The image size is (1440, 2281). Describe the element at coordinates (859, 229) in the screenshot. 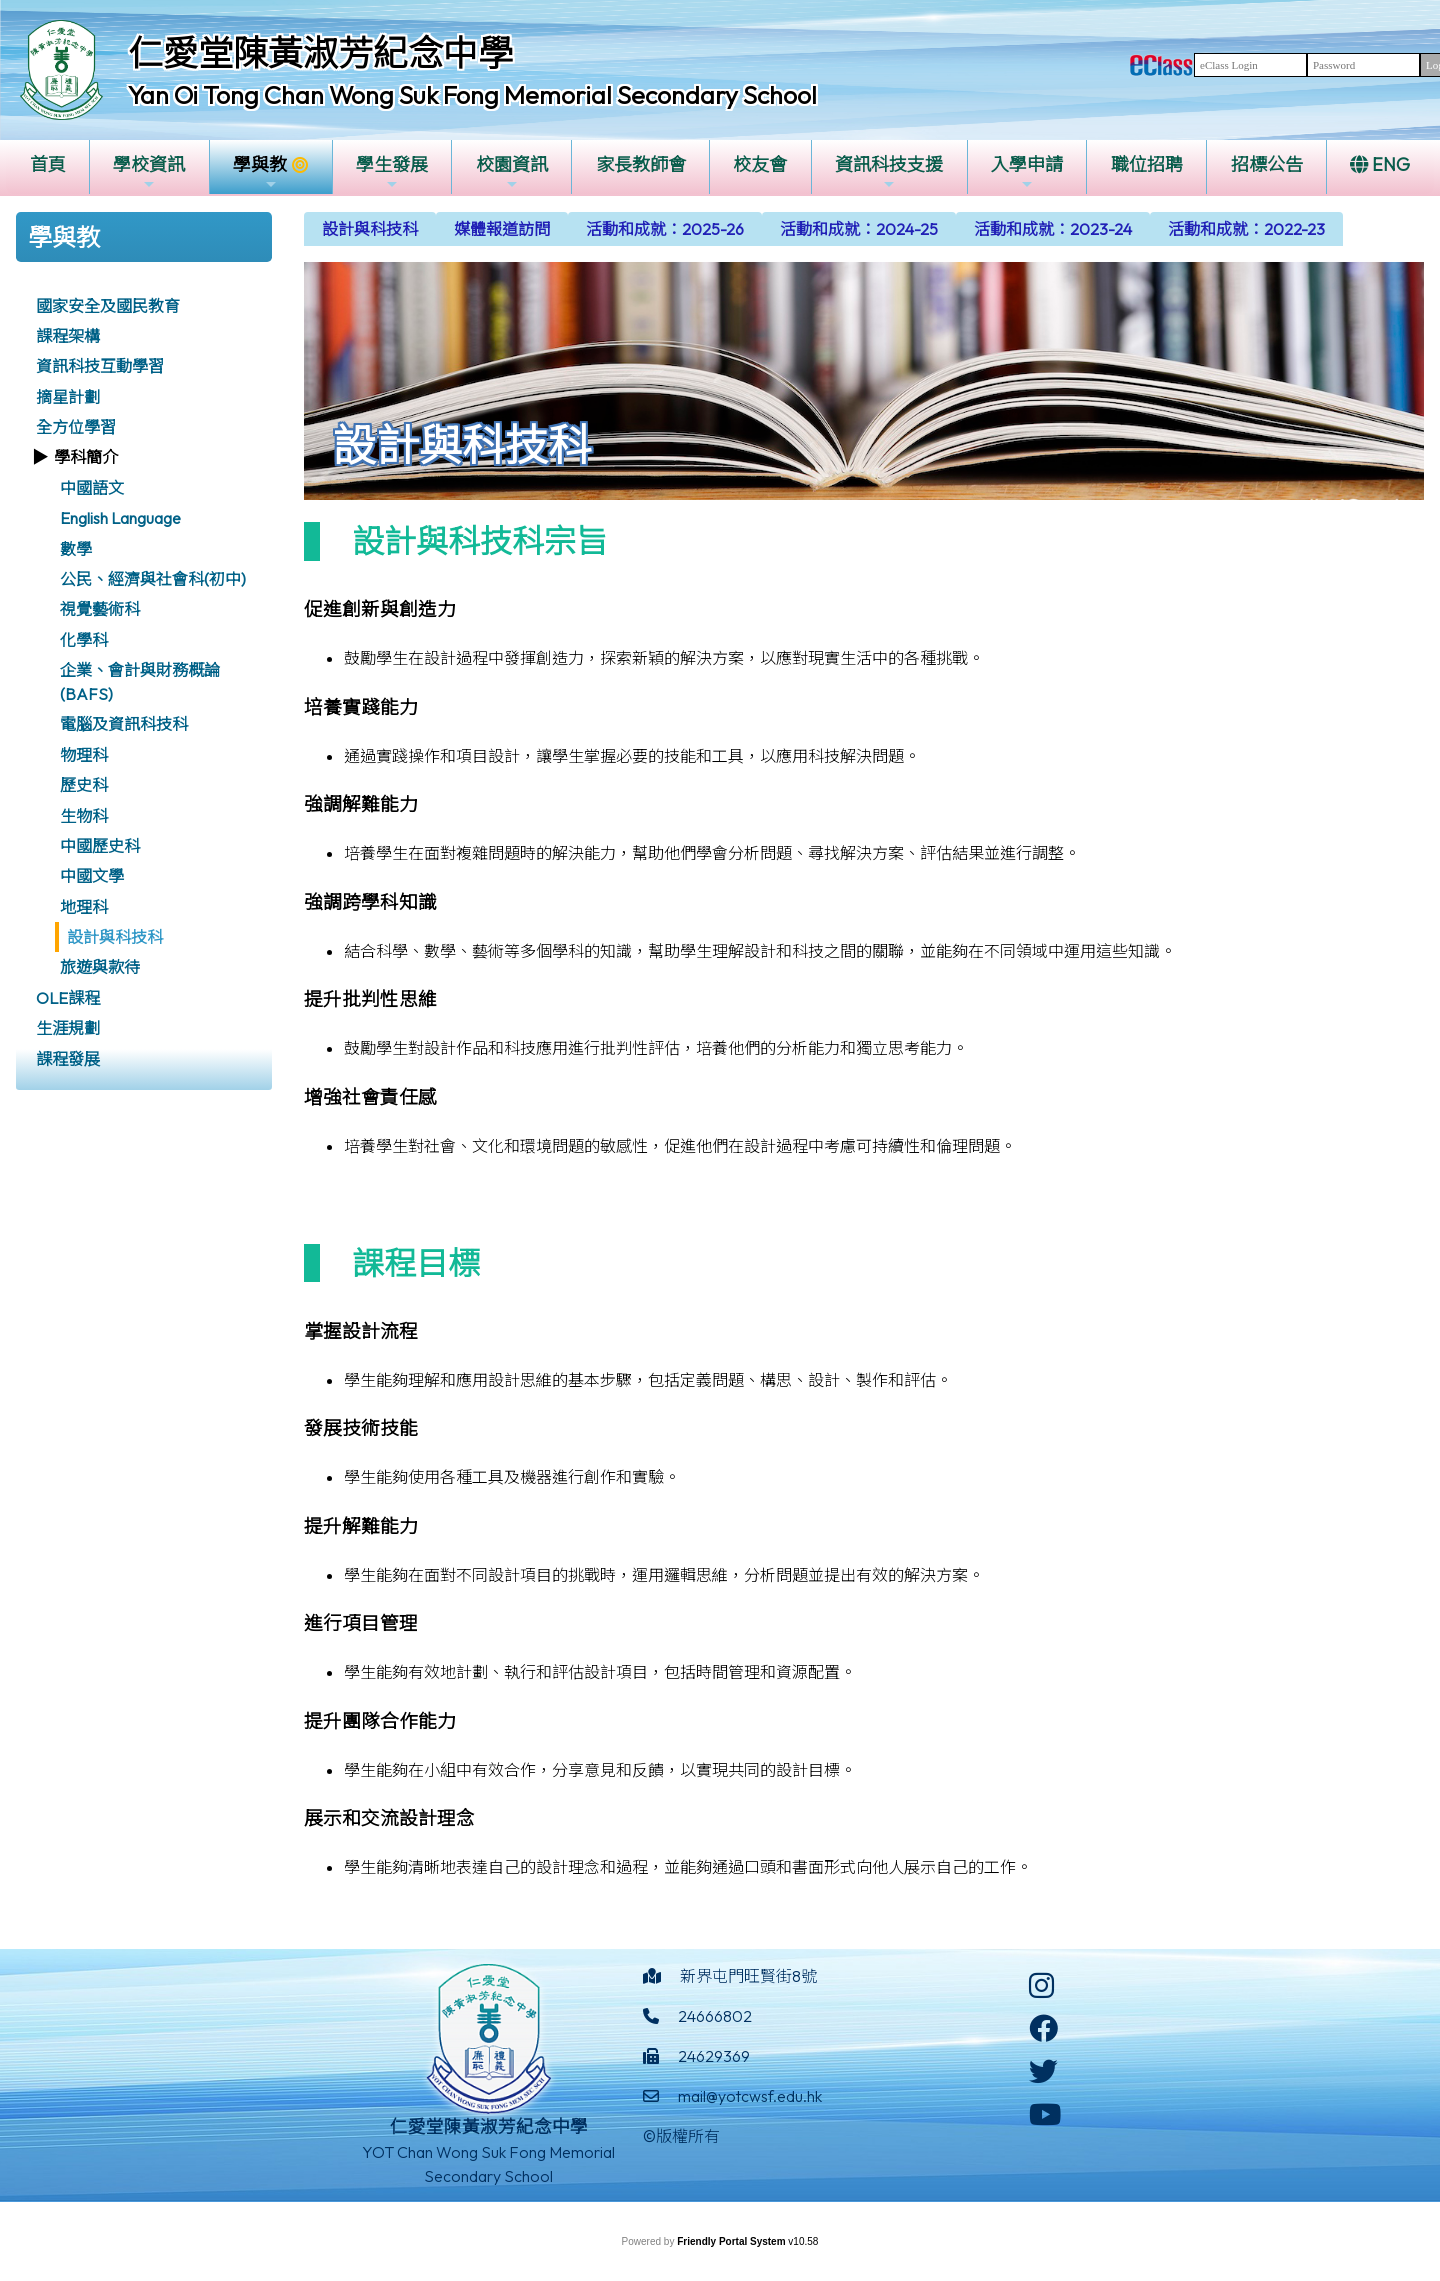

I see `活動和成就：2024-25` at that location.